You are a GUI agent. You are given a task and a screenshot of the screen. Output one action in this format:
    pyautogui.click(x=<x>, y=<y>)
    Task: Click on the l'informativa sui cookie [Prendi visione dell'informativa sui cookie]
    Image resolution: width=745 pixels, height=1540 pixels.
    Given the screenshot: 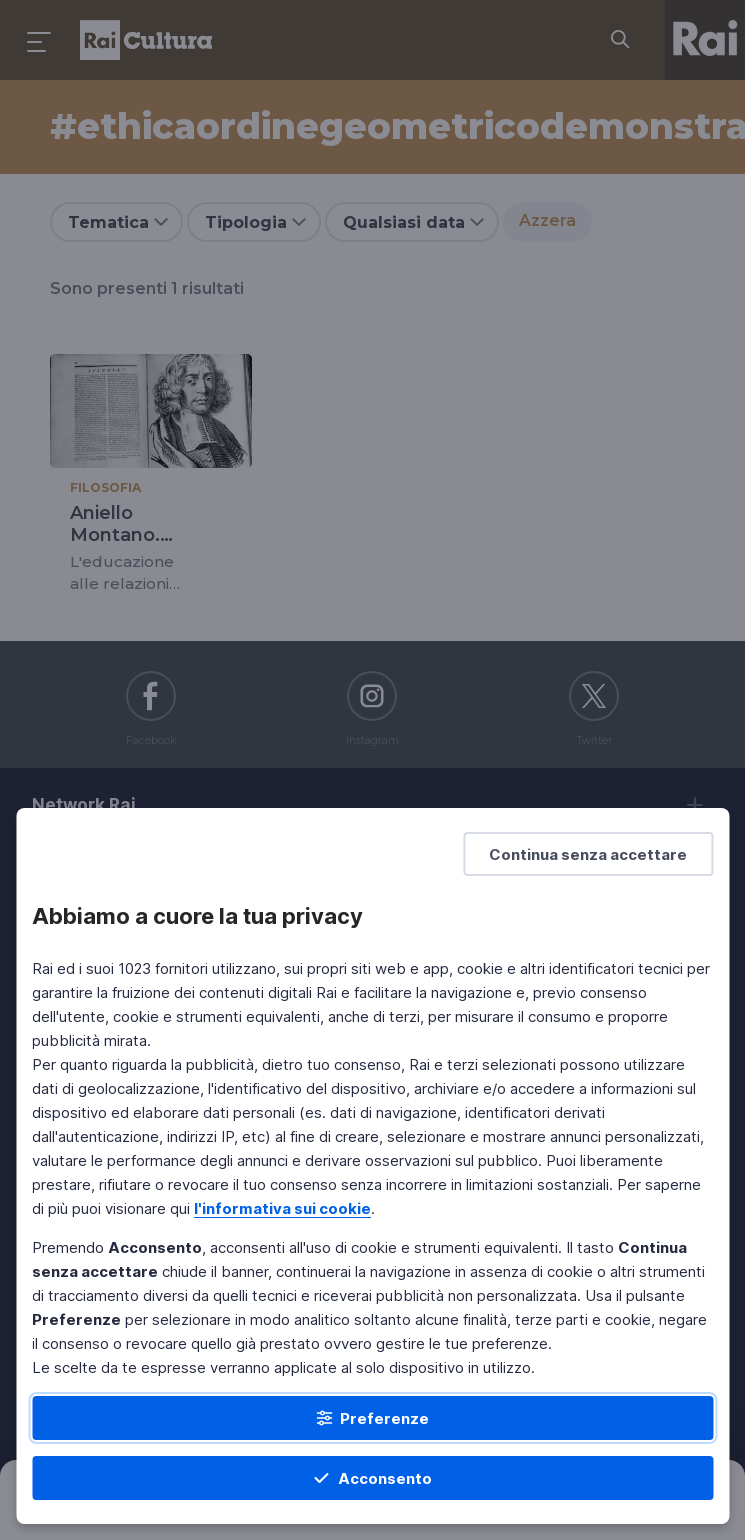 What is the action you would take?
    pyautogui.click(x=282, y=1208)
    